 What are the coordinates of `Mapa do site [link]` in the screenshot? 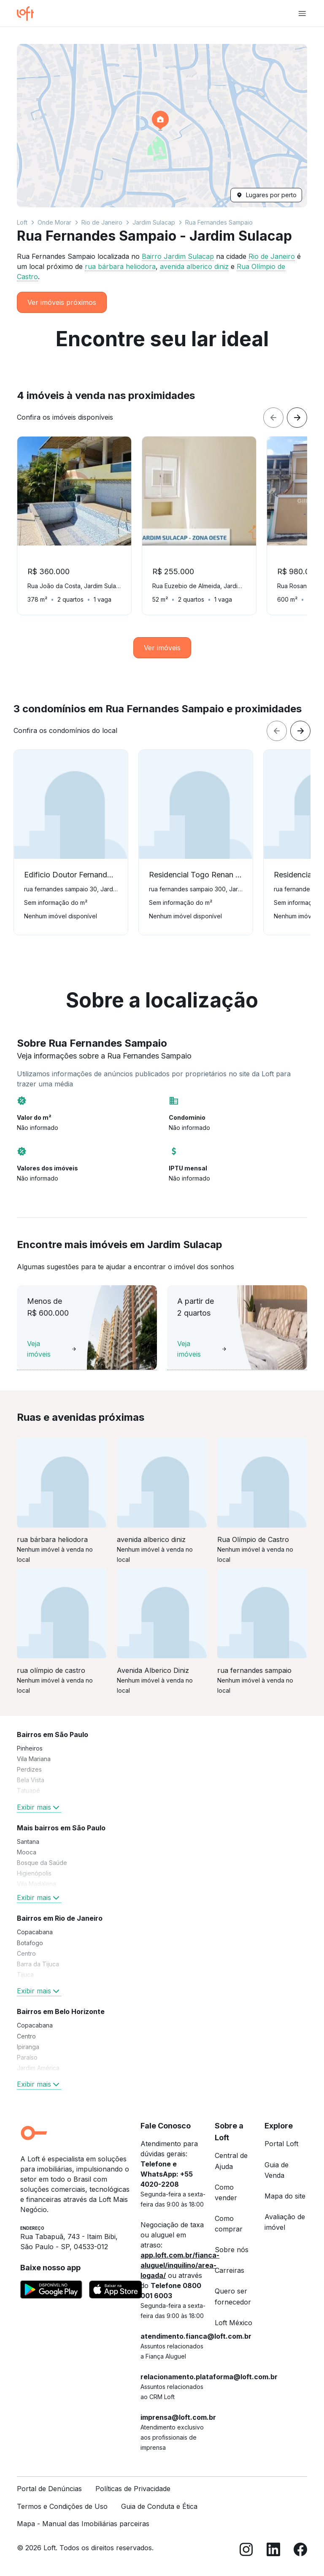 It's located at (285, 2196).